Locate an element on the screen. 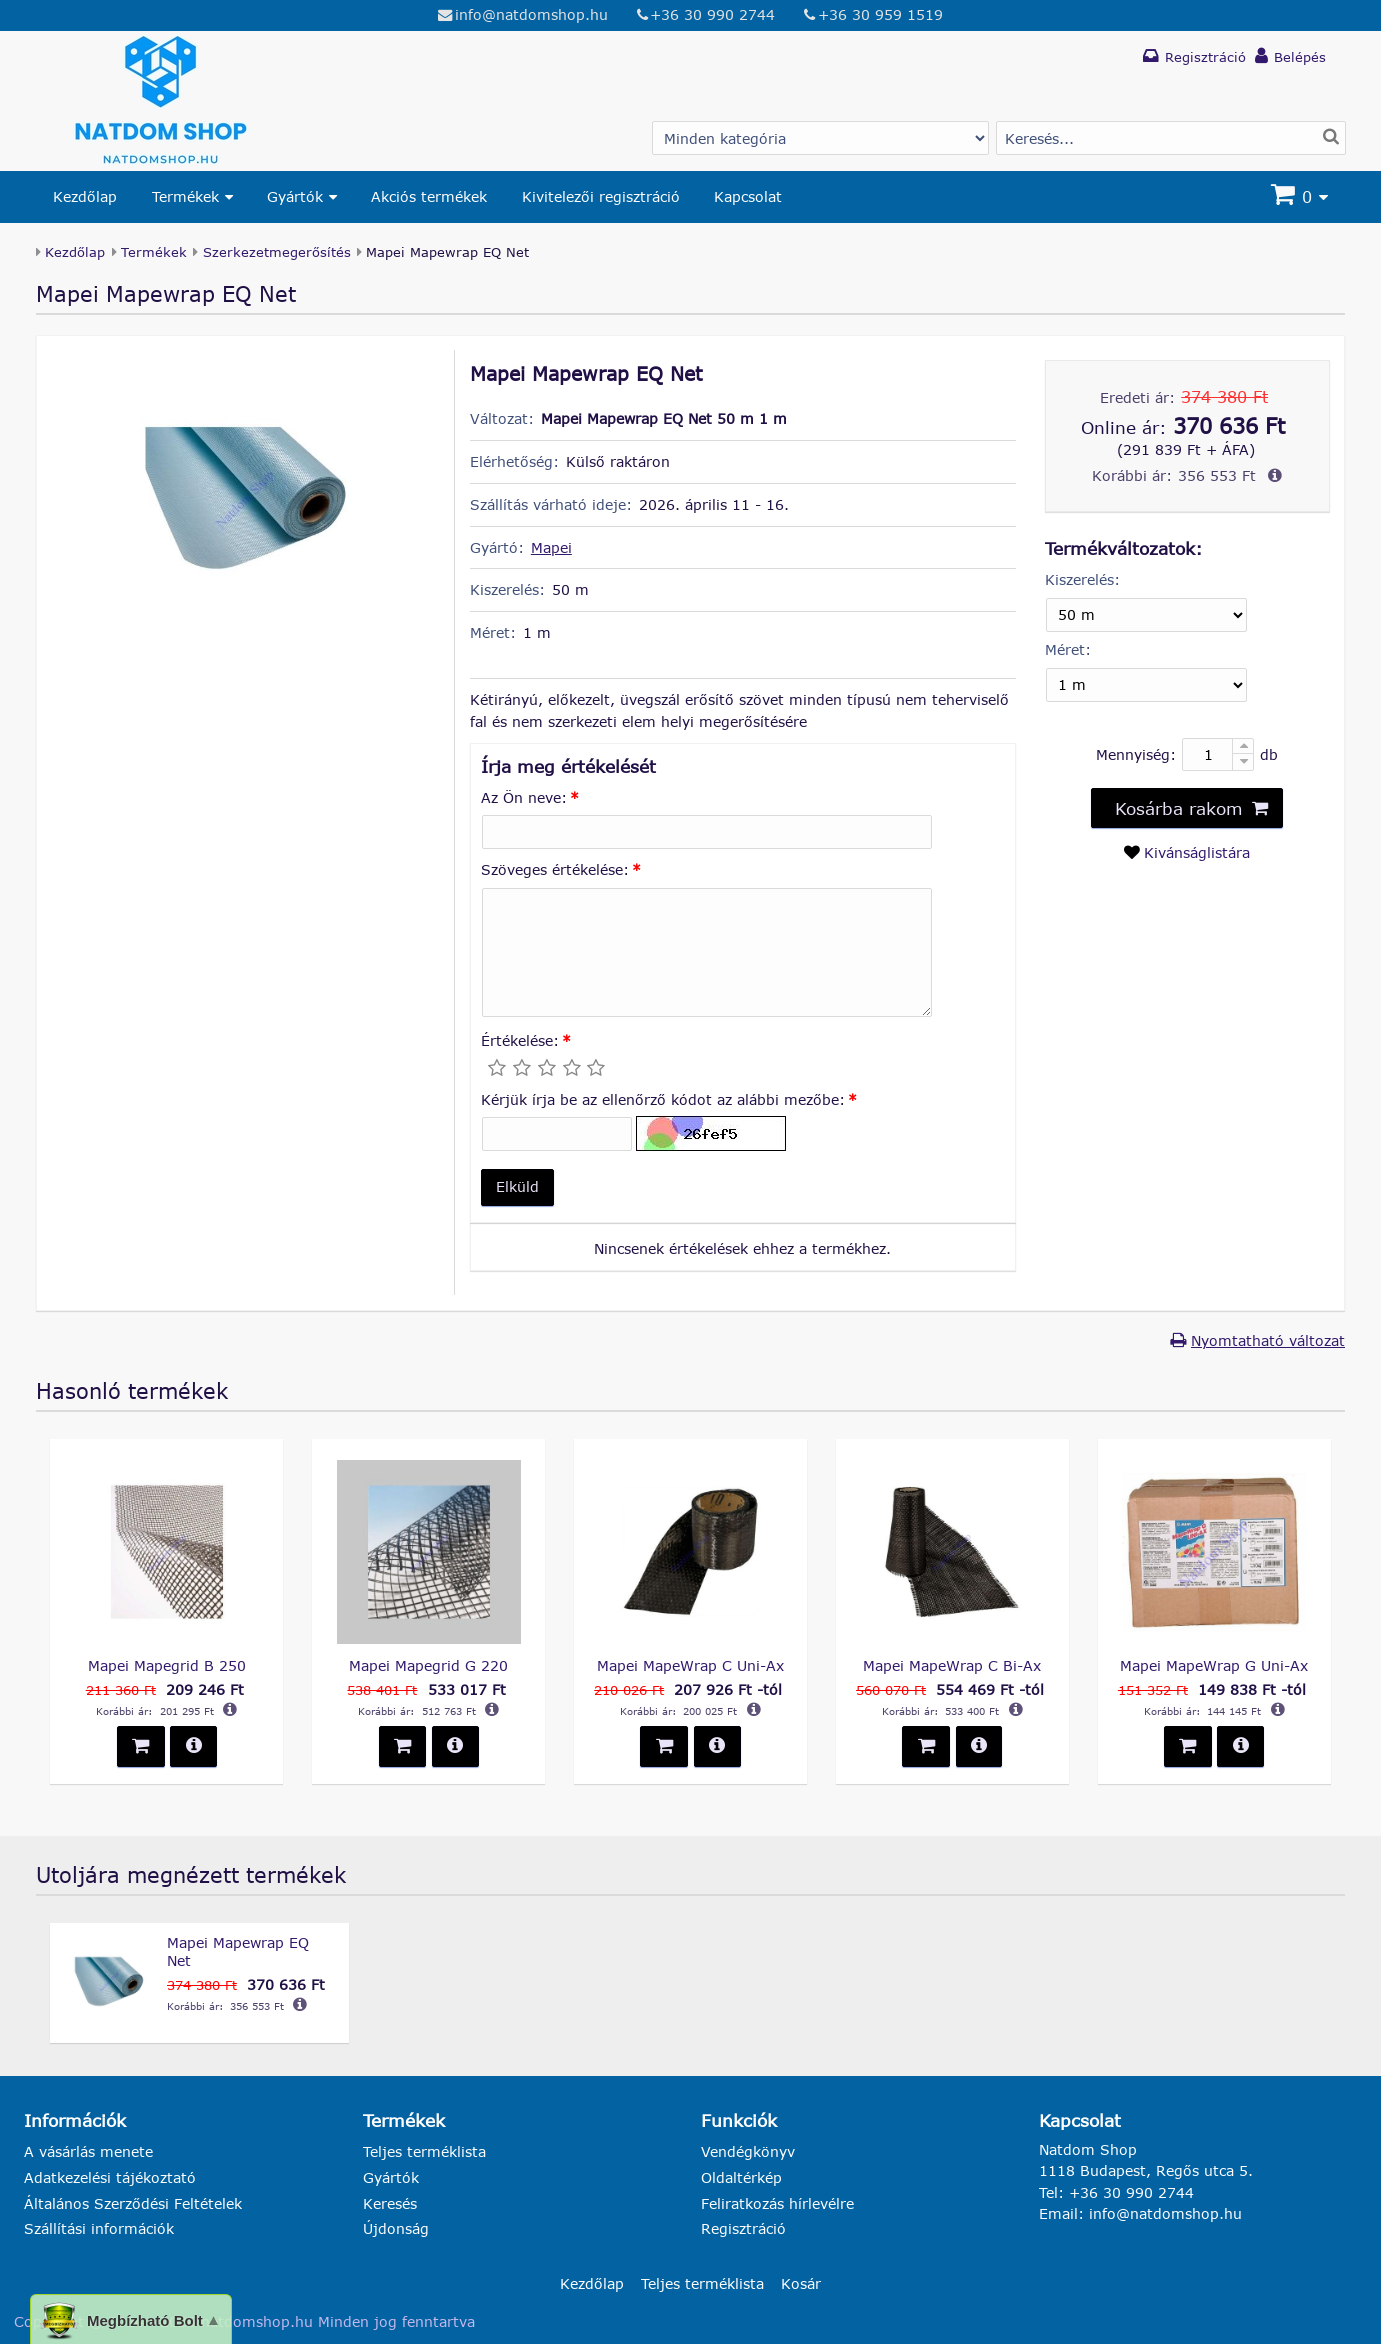 This screenshot has height=2344, width=1381. Gyártók is located at coordinates (295, 196).